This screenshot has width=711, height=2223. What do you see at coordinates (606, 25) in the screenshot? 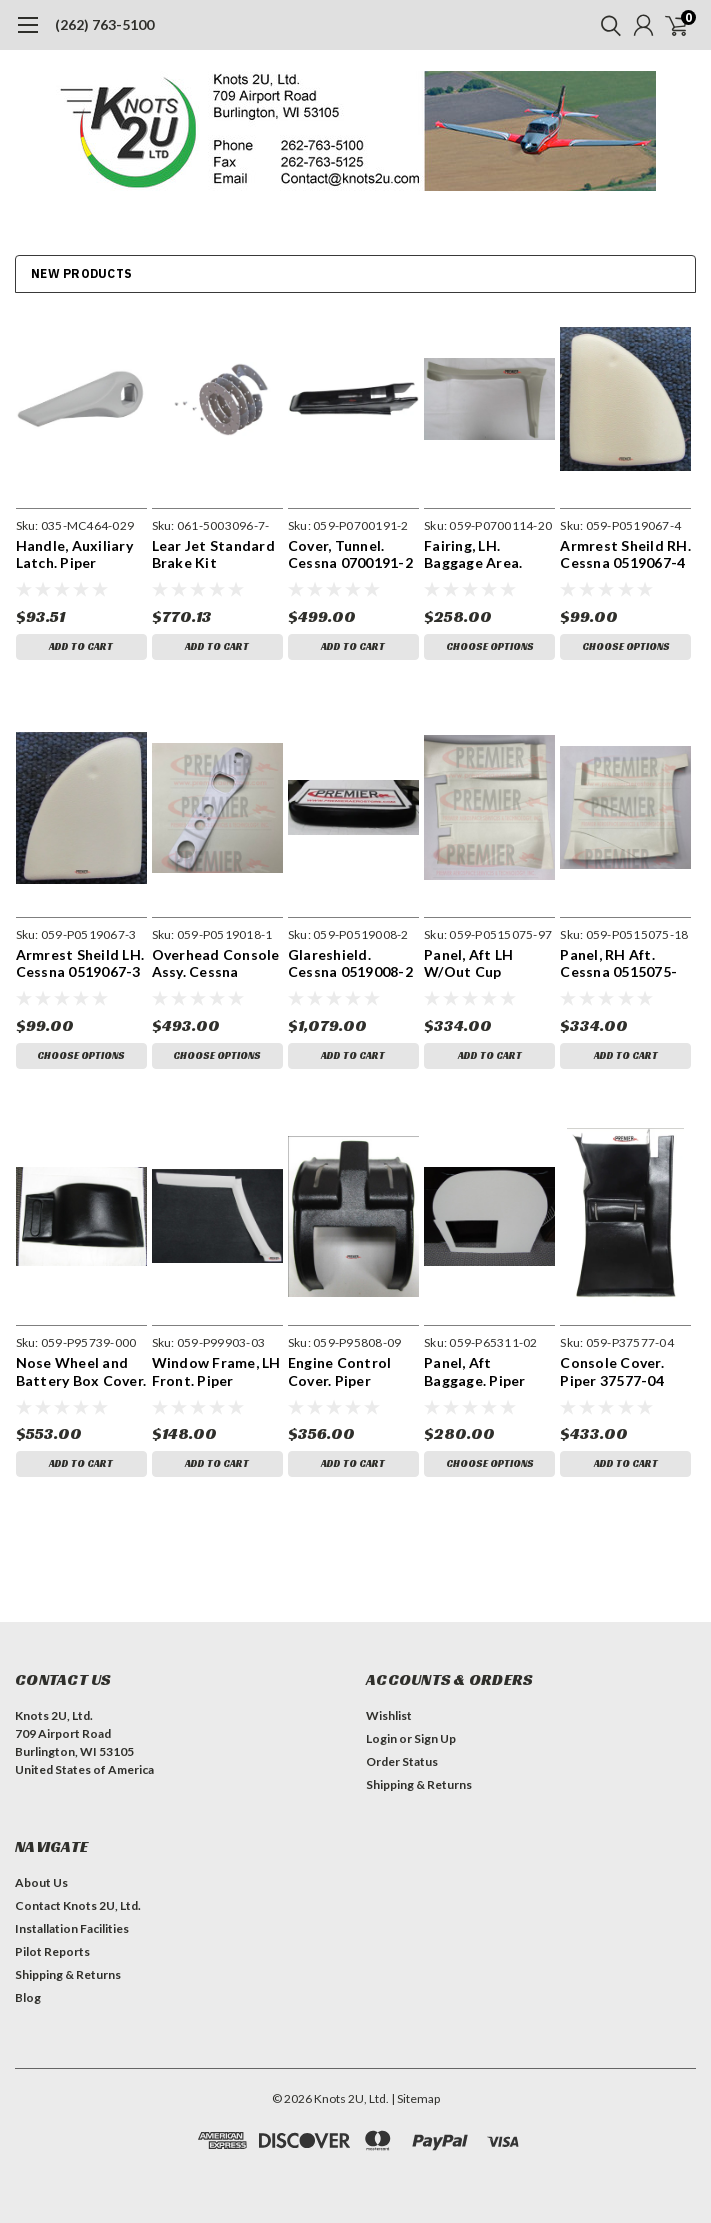
I see `[search]` at bounding box center [606, 25].